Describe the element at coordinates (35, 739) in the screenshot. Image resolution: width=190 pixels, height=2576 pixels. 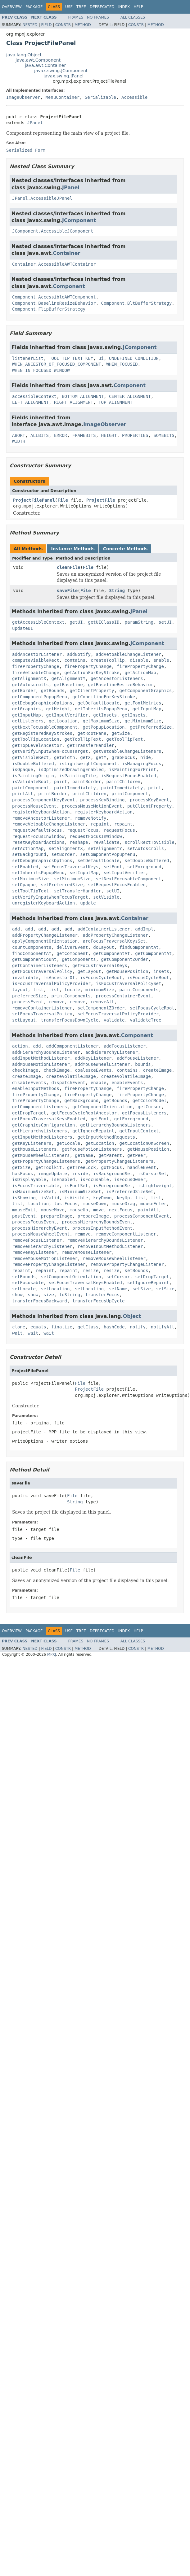
I see `getToolTipLocation` at that location.